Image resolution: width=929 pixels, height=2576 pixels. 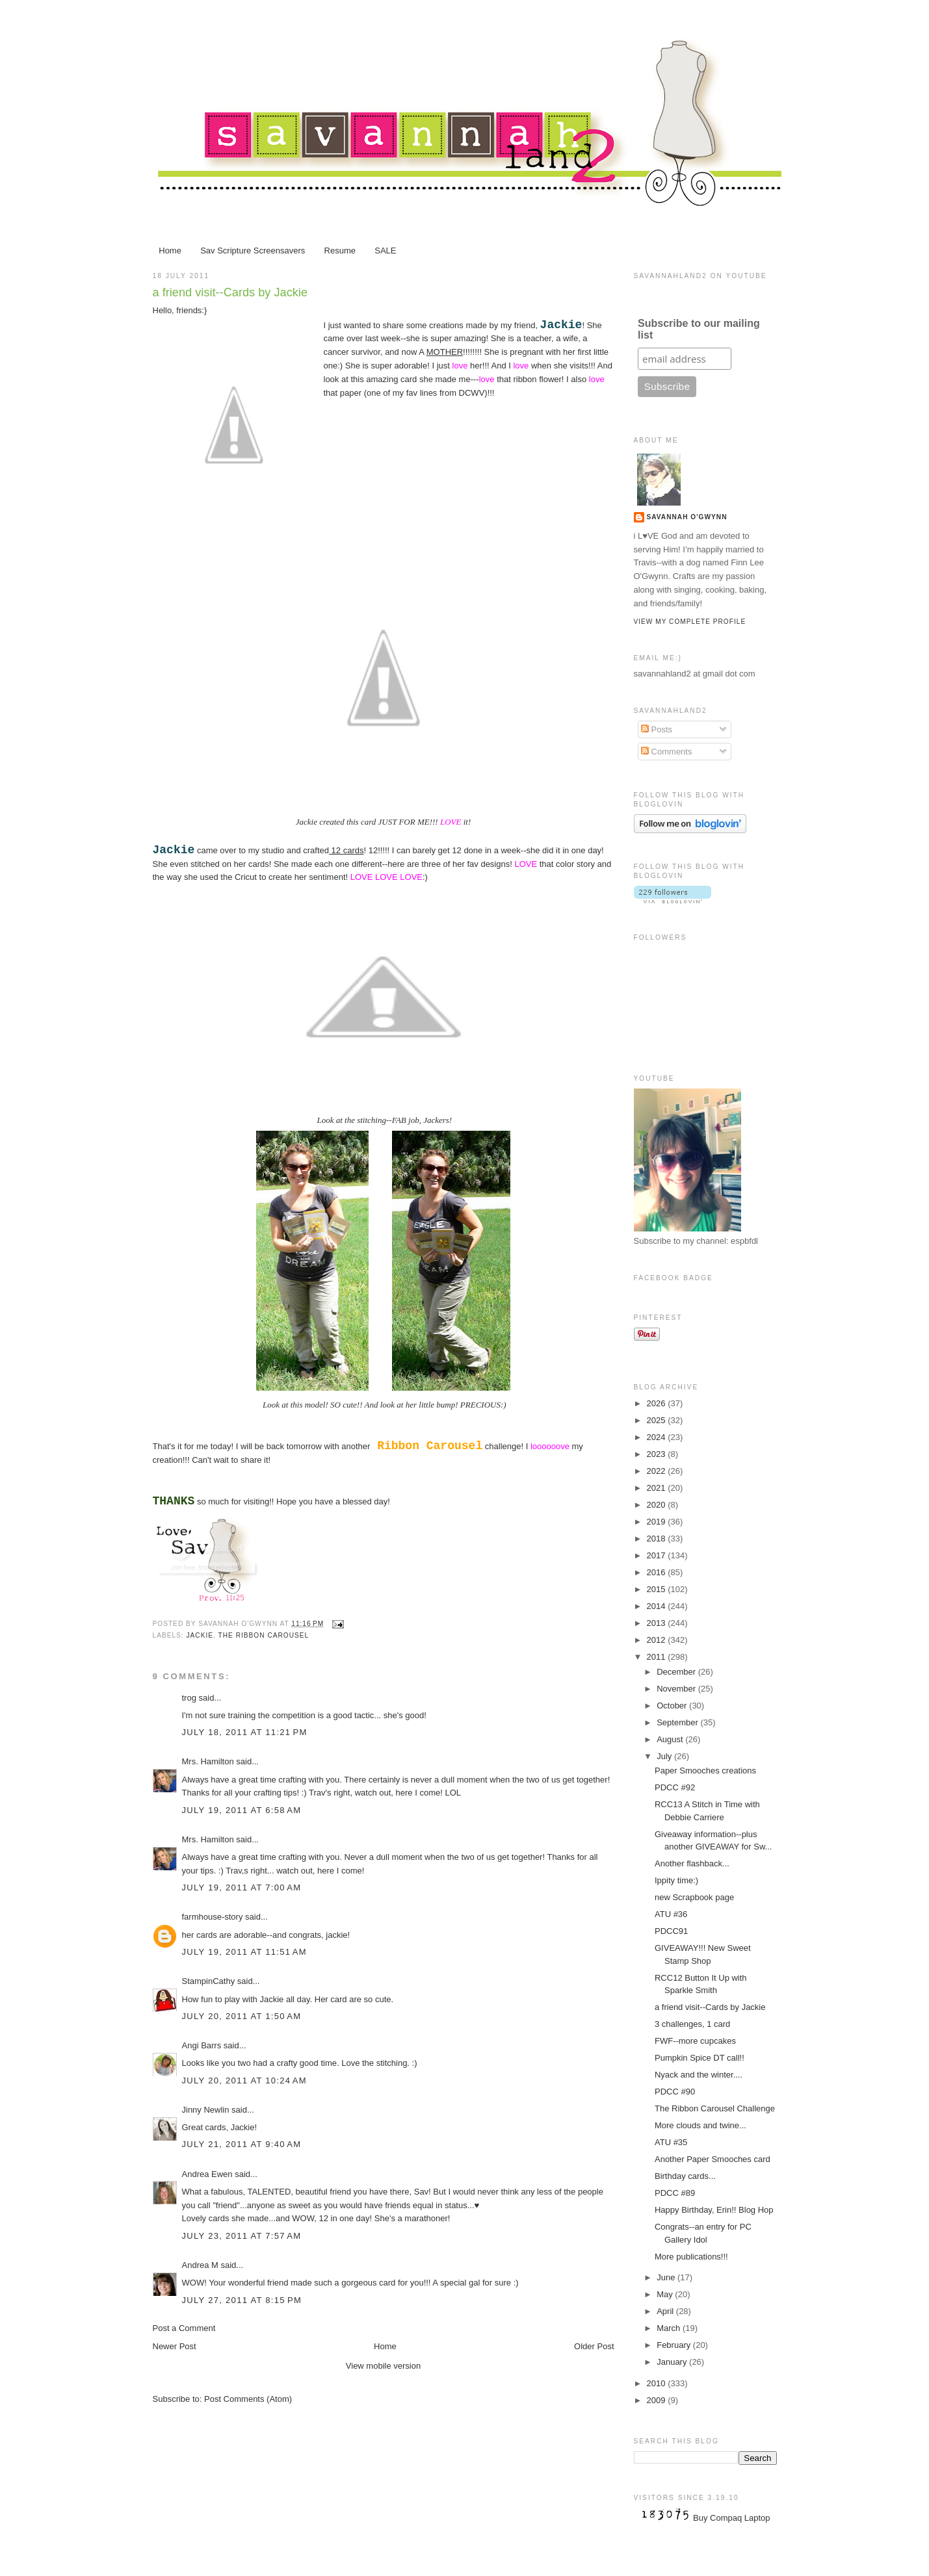 I want to click on new Scrapbook page, so click(x=694, y=1897).